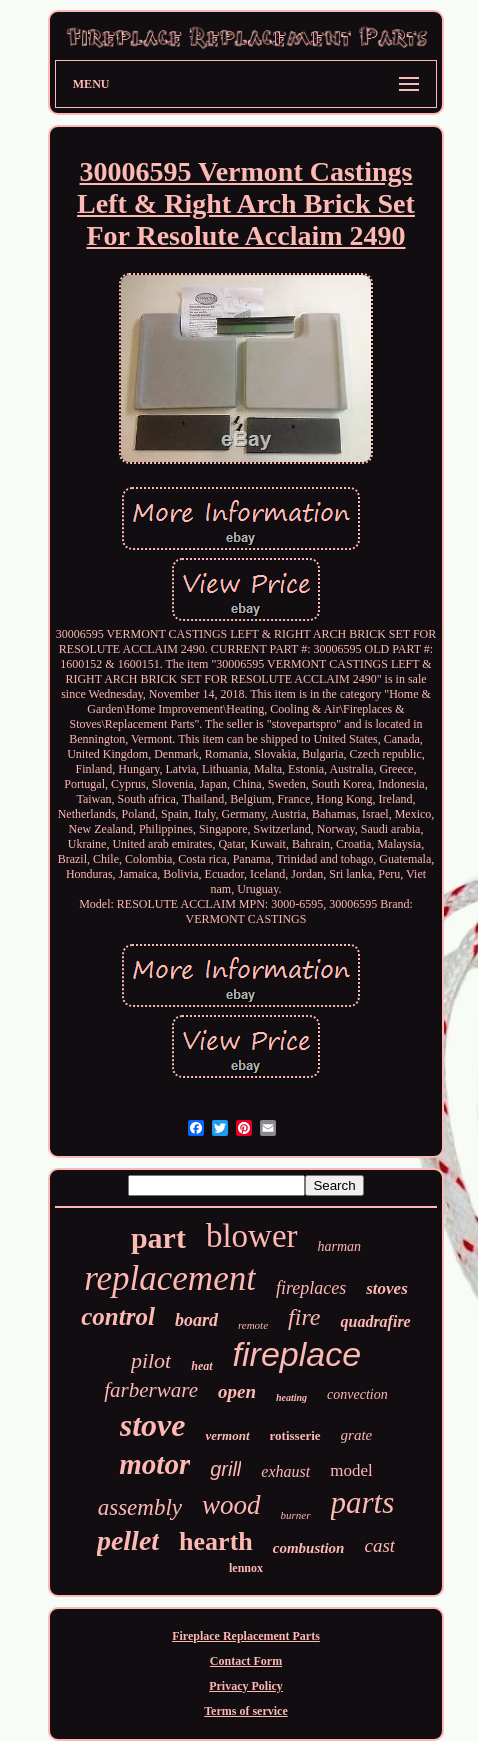 The height and width of the screenshot is (1741, 478). What do you see at coordinates (375, 1321) in the screenshot?
I see `quadrafire` at bounding box center [375, 1321].